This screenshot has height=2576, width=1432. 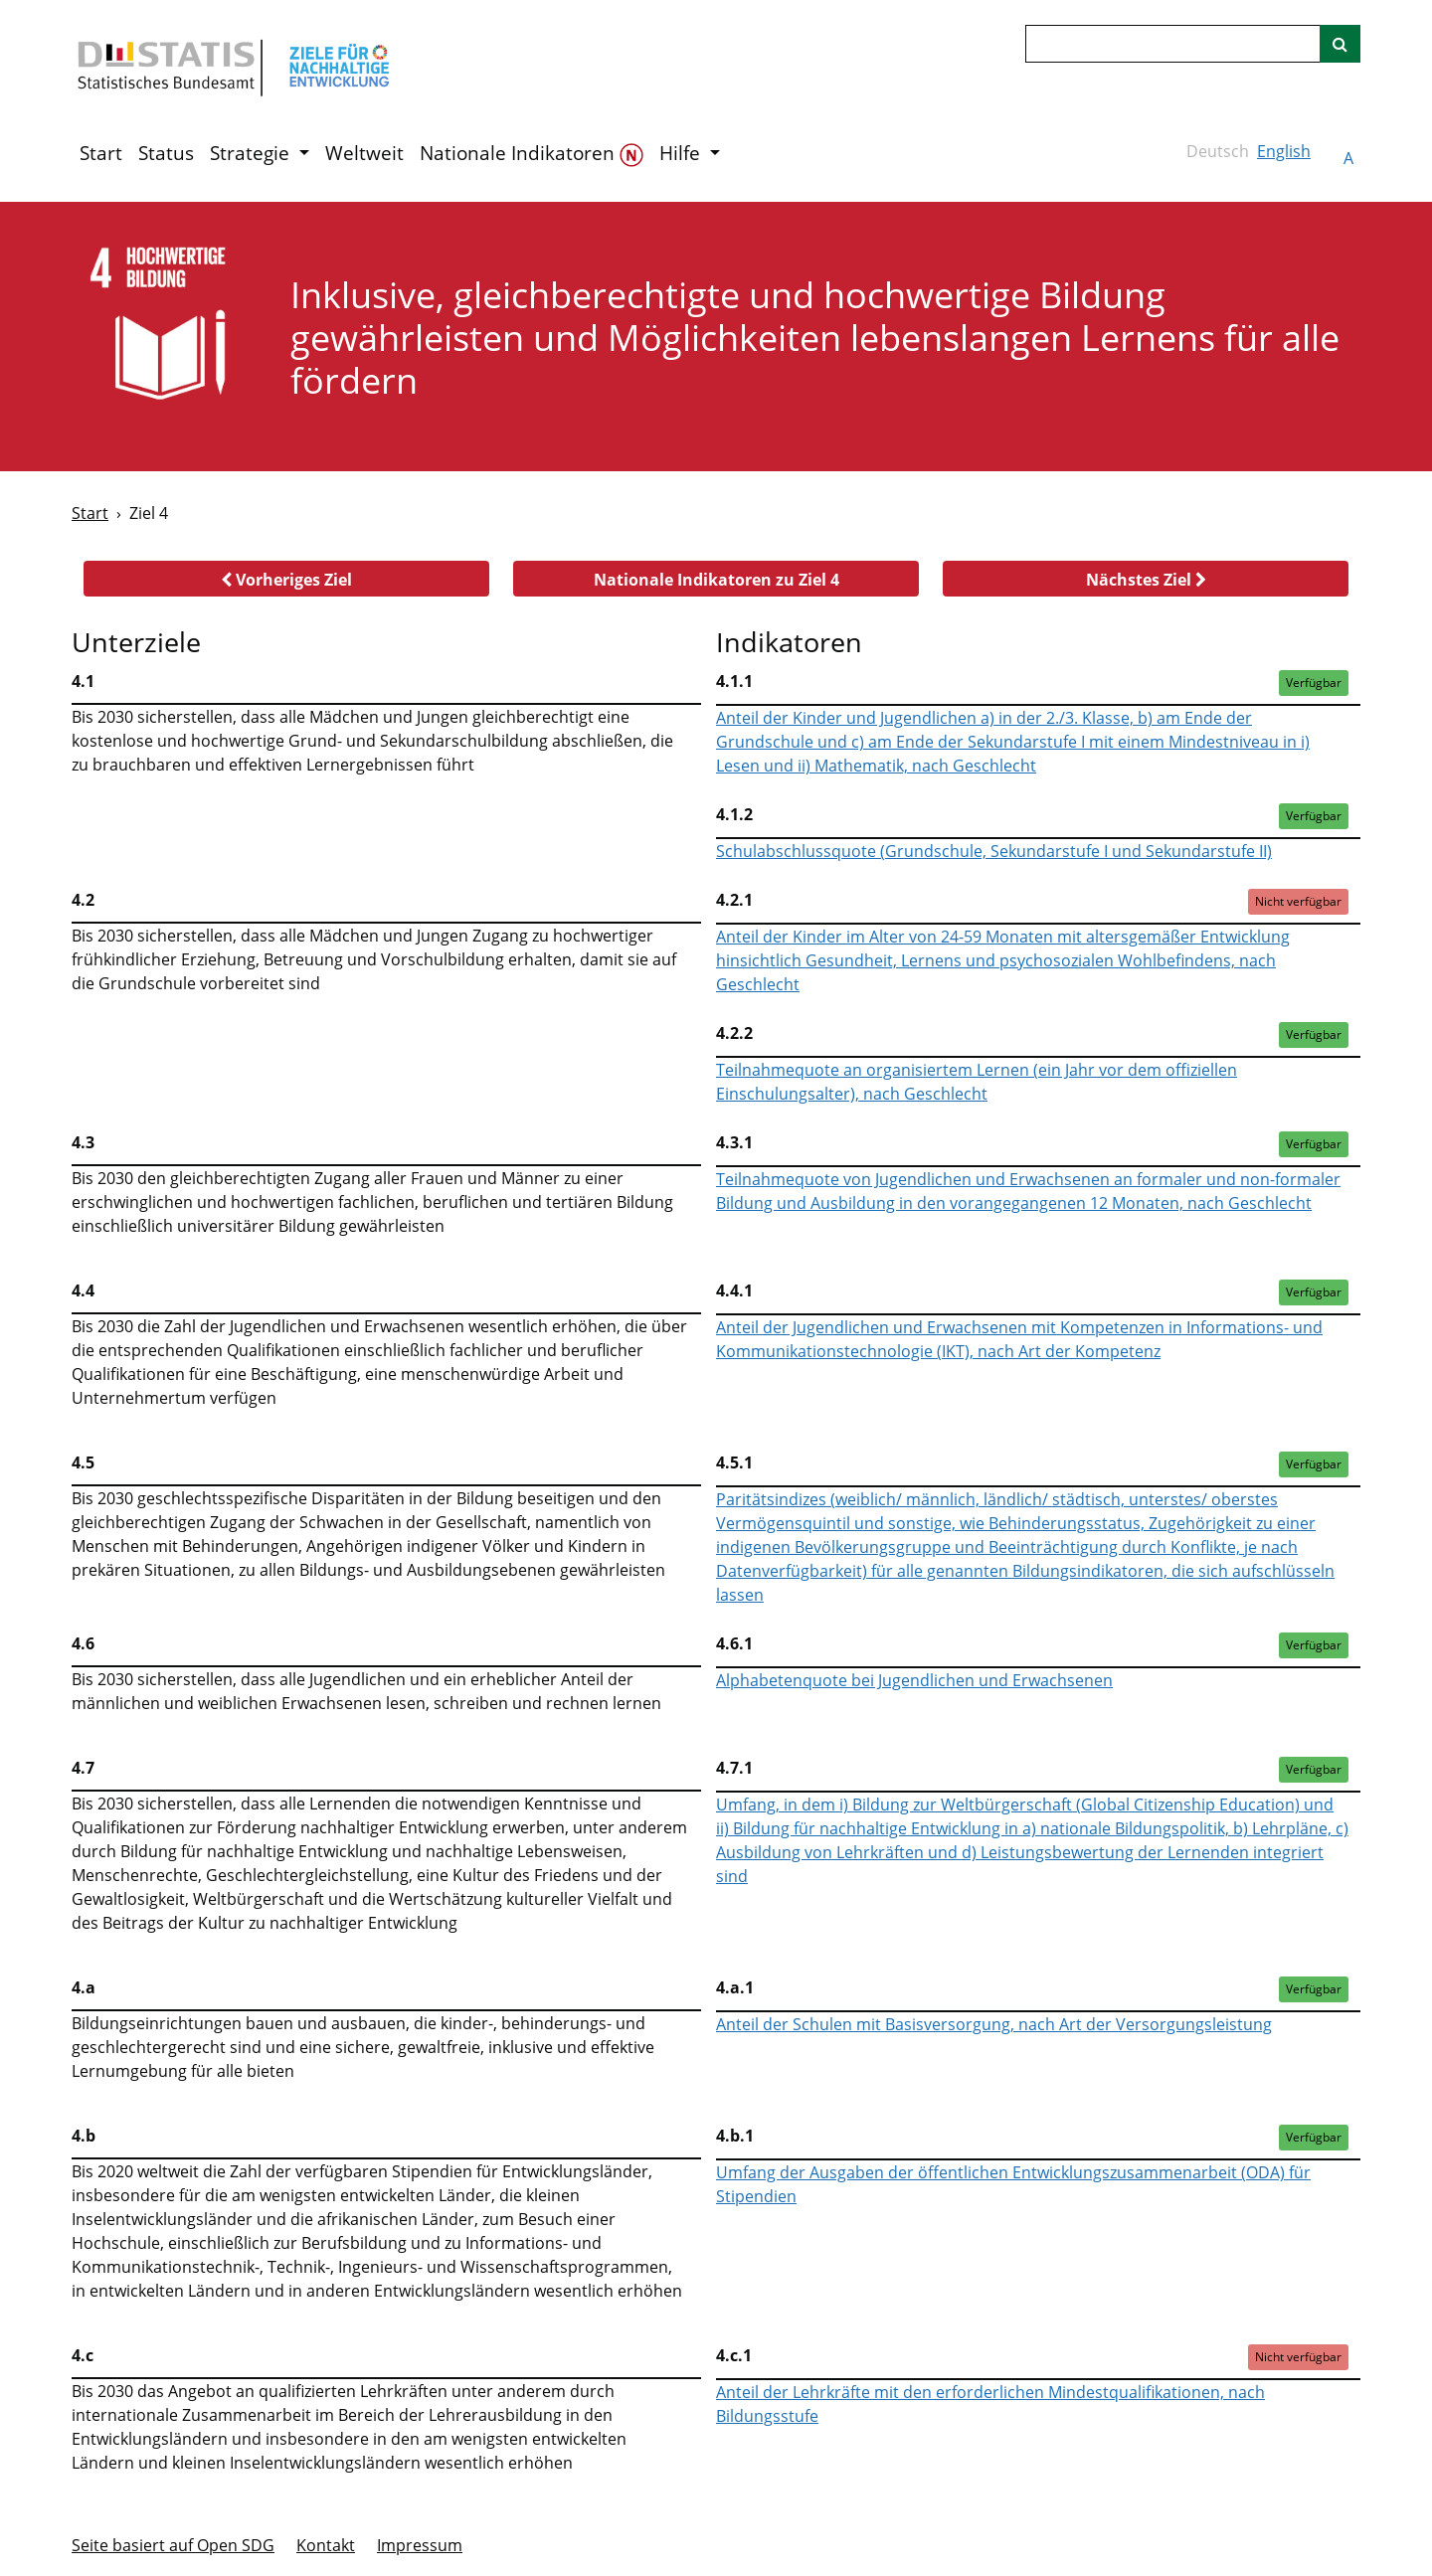 I want to click on Alphabetenquote bei Jugendlichen und Erwachsenen, so click(x=914, y=1680).